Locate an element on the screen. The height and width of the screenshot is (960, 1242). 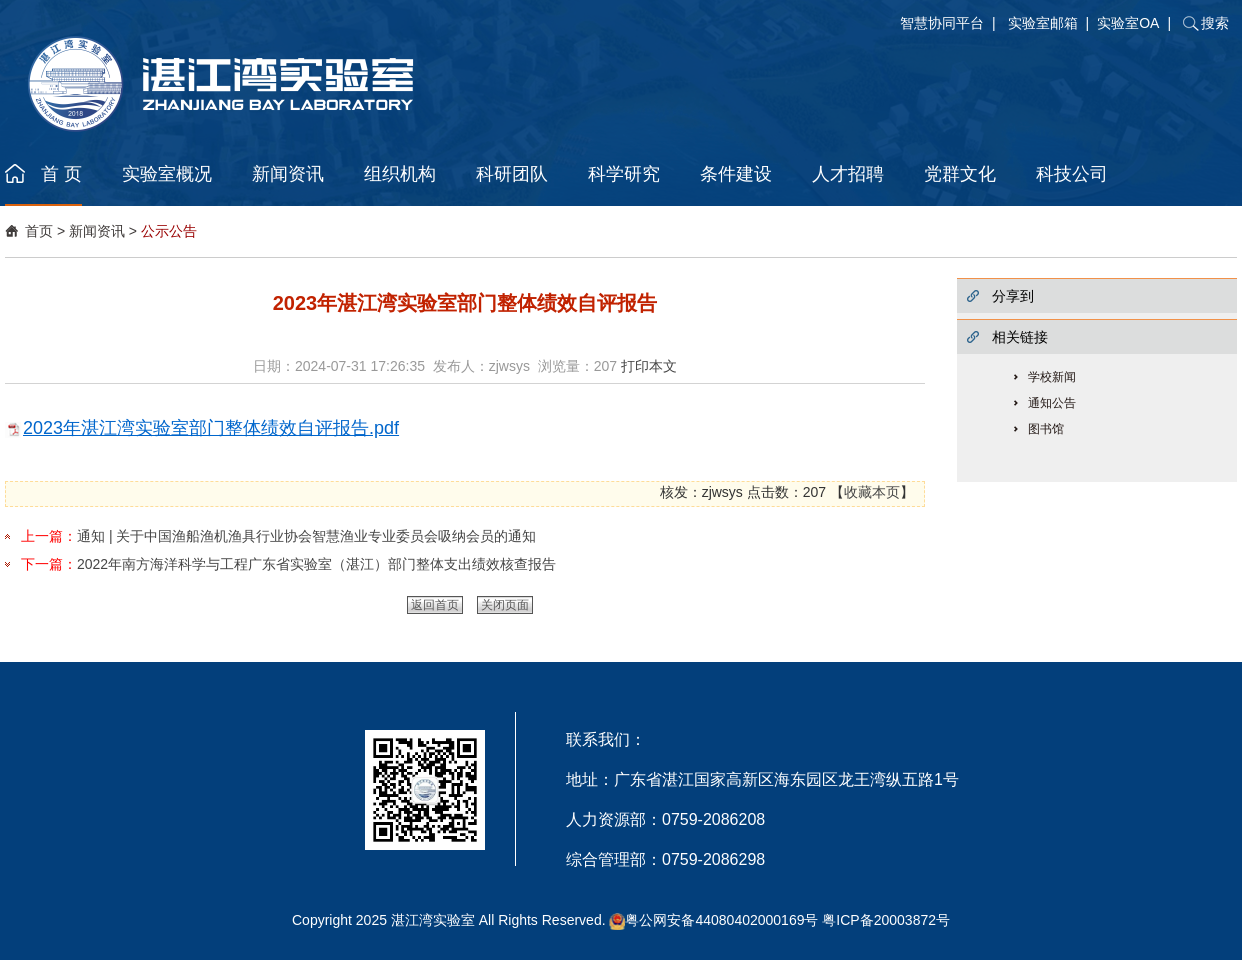
首 页 is located at coordinates (61, 174).